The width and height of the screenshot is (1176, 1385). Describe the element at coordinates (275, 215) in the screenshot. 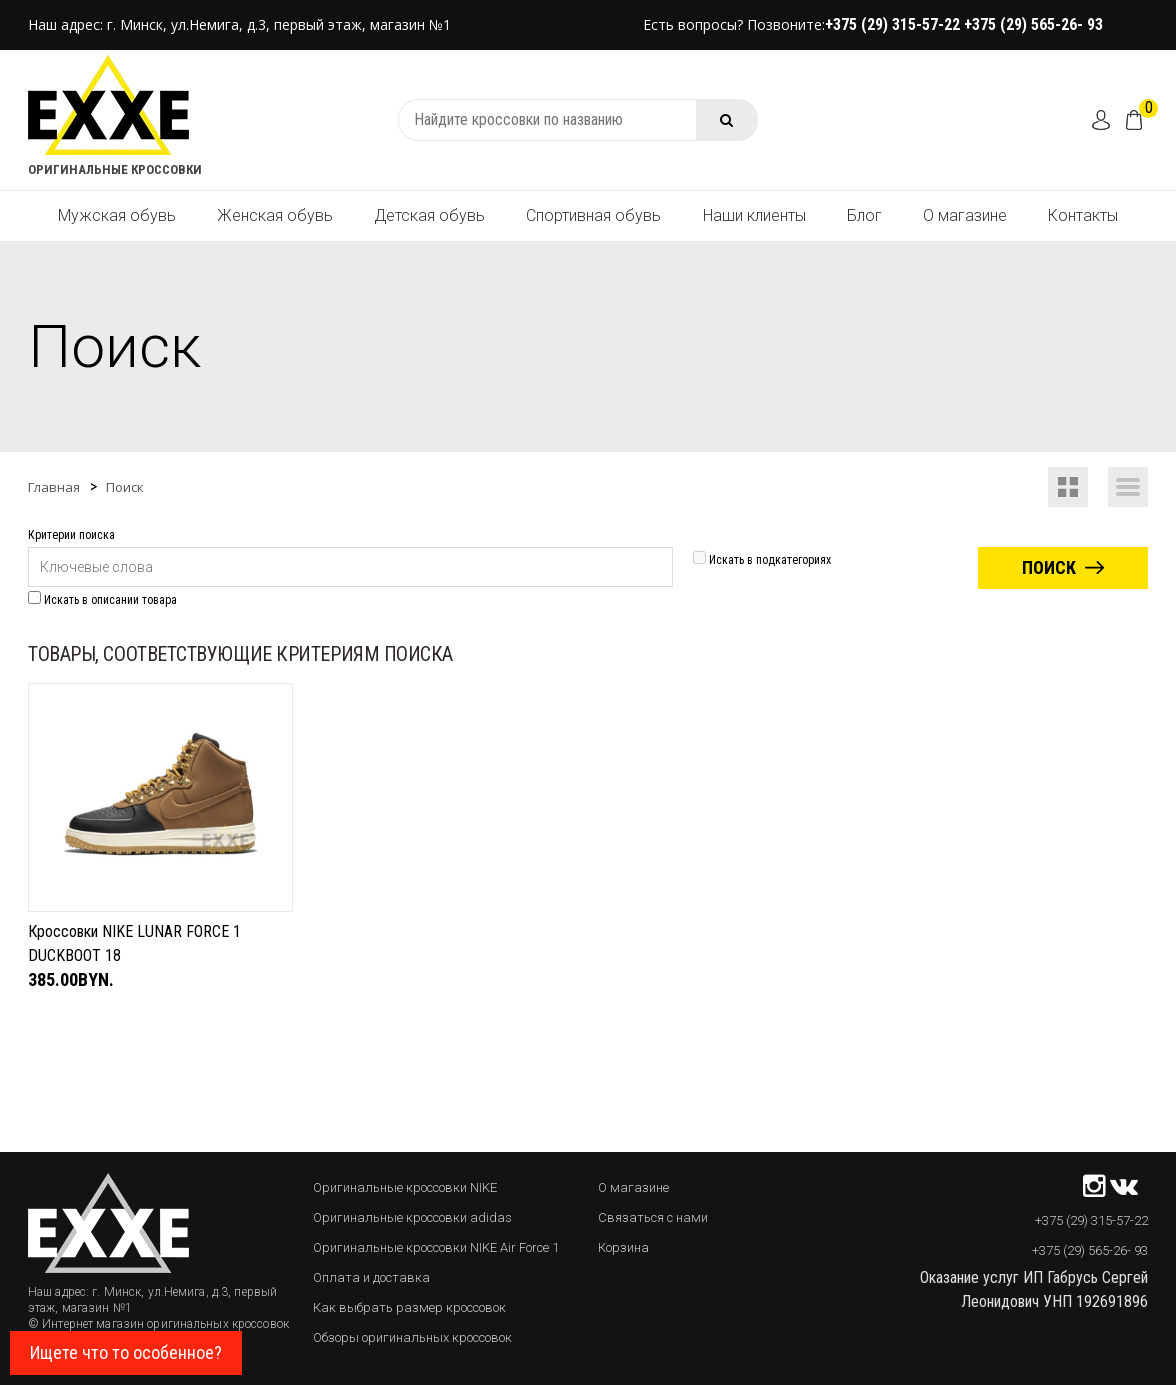

I see `Женская обувь` at that location.